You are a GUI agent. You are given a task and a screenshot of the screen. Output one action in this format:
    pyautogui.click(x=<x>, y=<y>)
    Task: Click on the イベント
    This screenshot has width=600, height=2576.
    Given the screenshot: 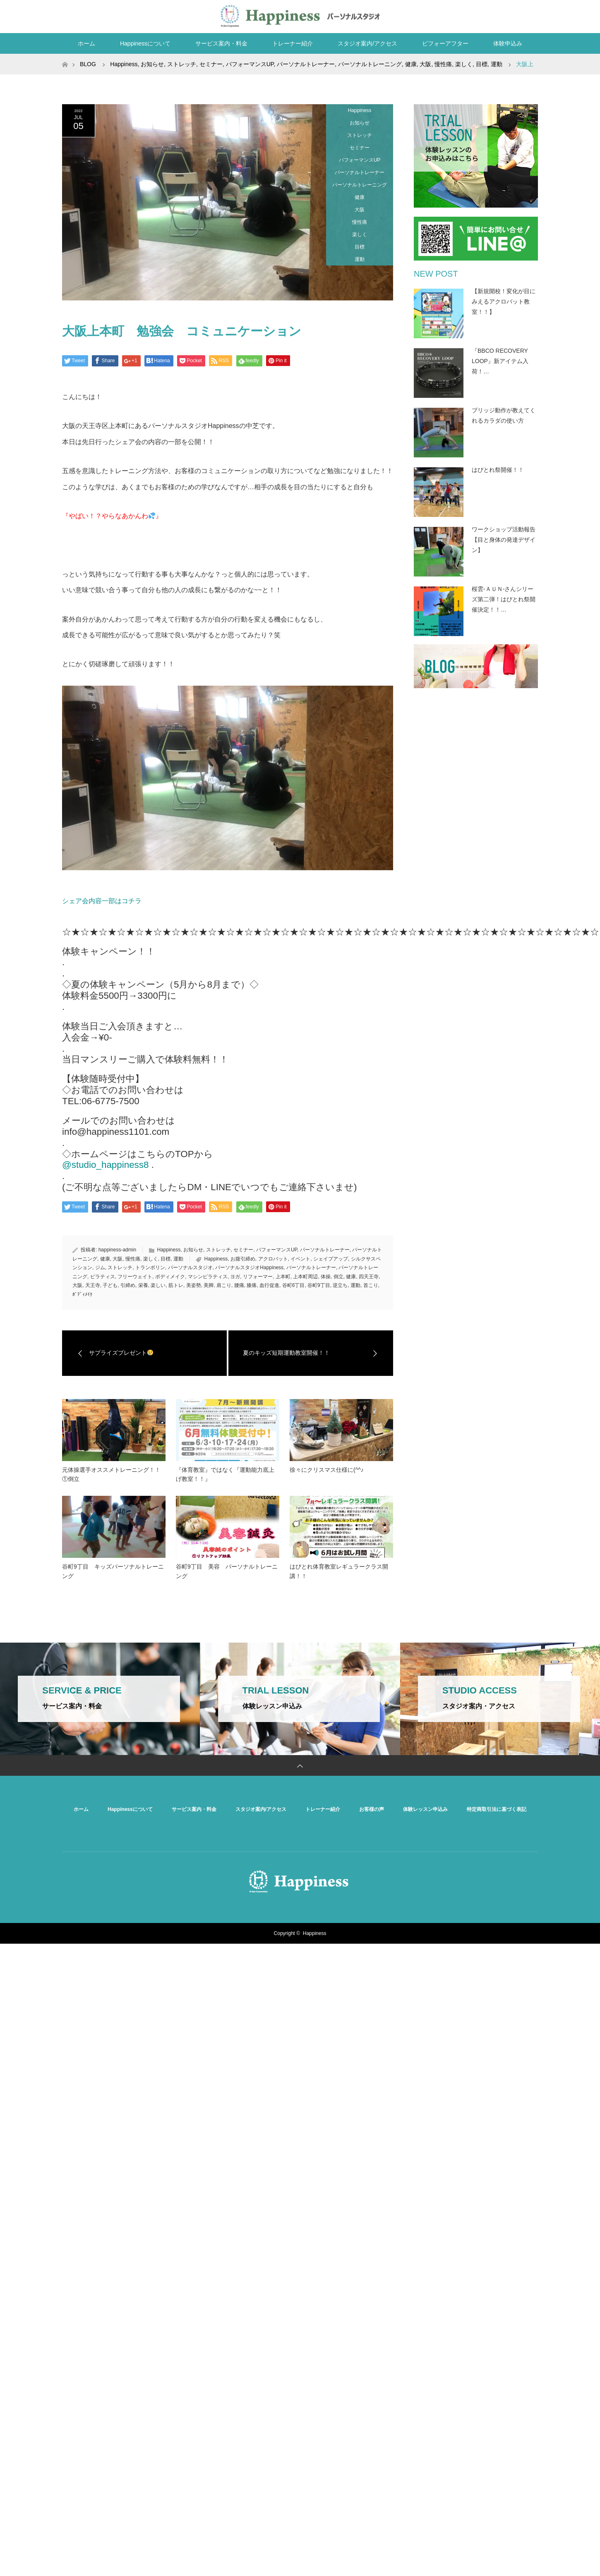 What is the action you would take?
    pyautogui.click(x=300, y=1259)
    